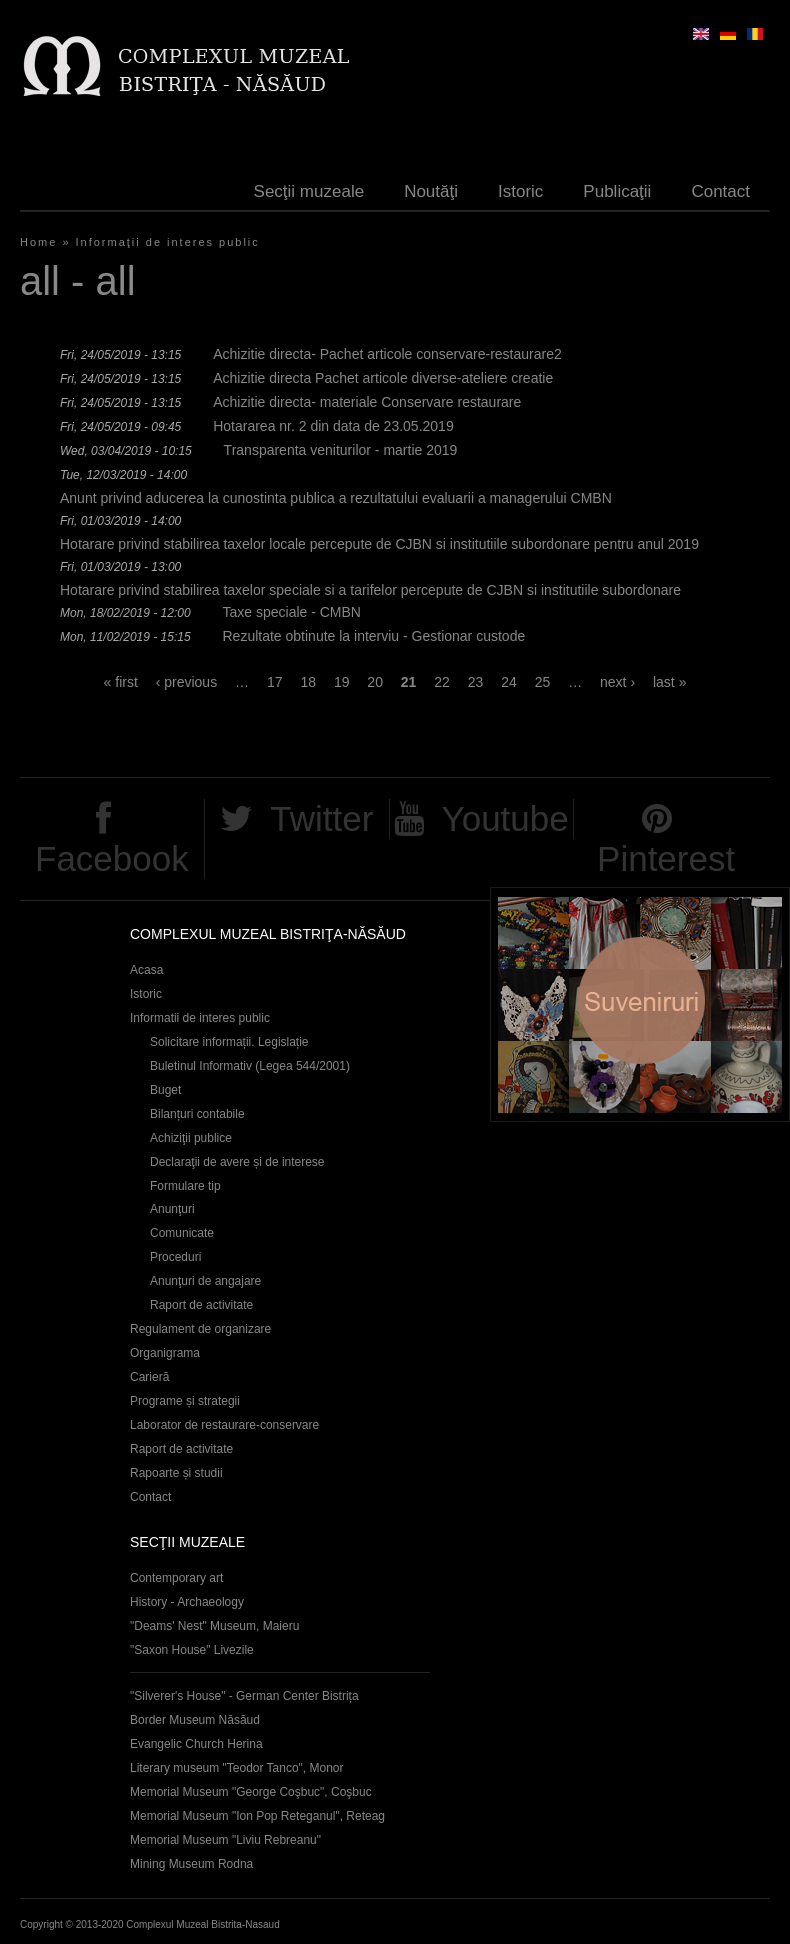 This screenshot has width=790, height=1944. I want to click on Programe și strategii, so click(185, 1401).